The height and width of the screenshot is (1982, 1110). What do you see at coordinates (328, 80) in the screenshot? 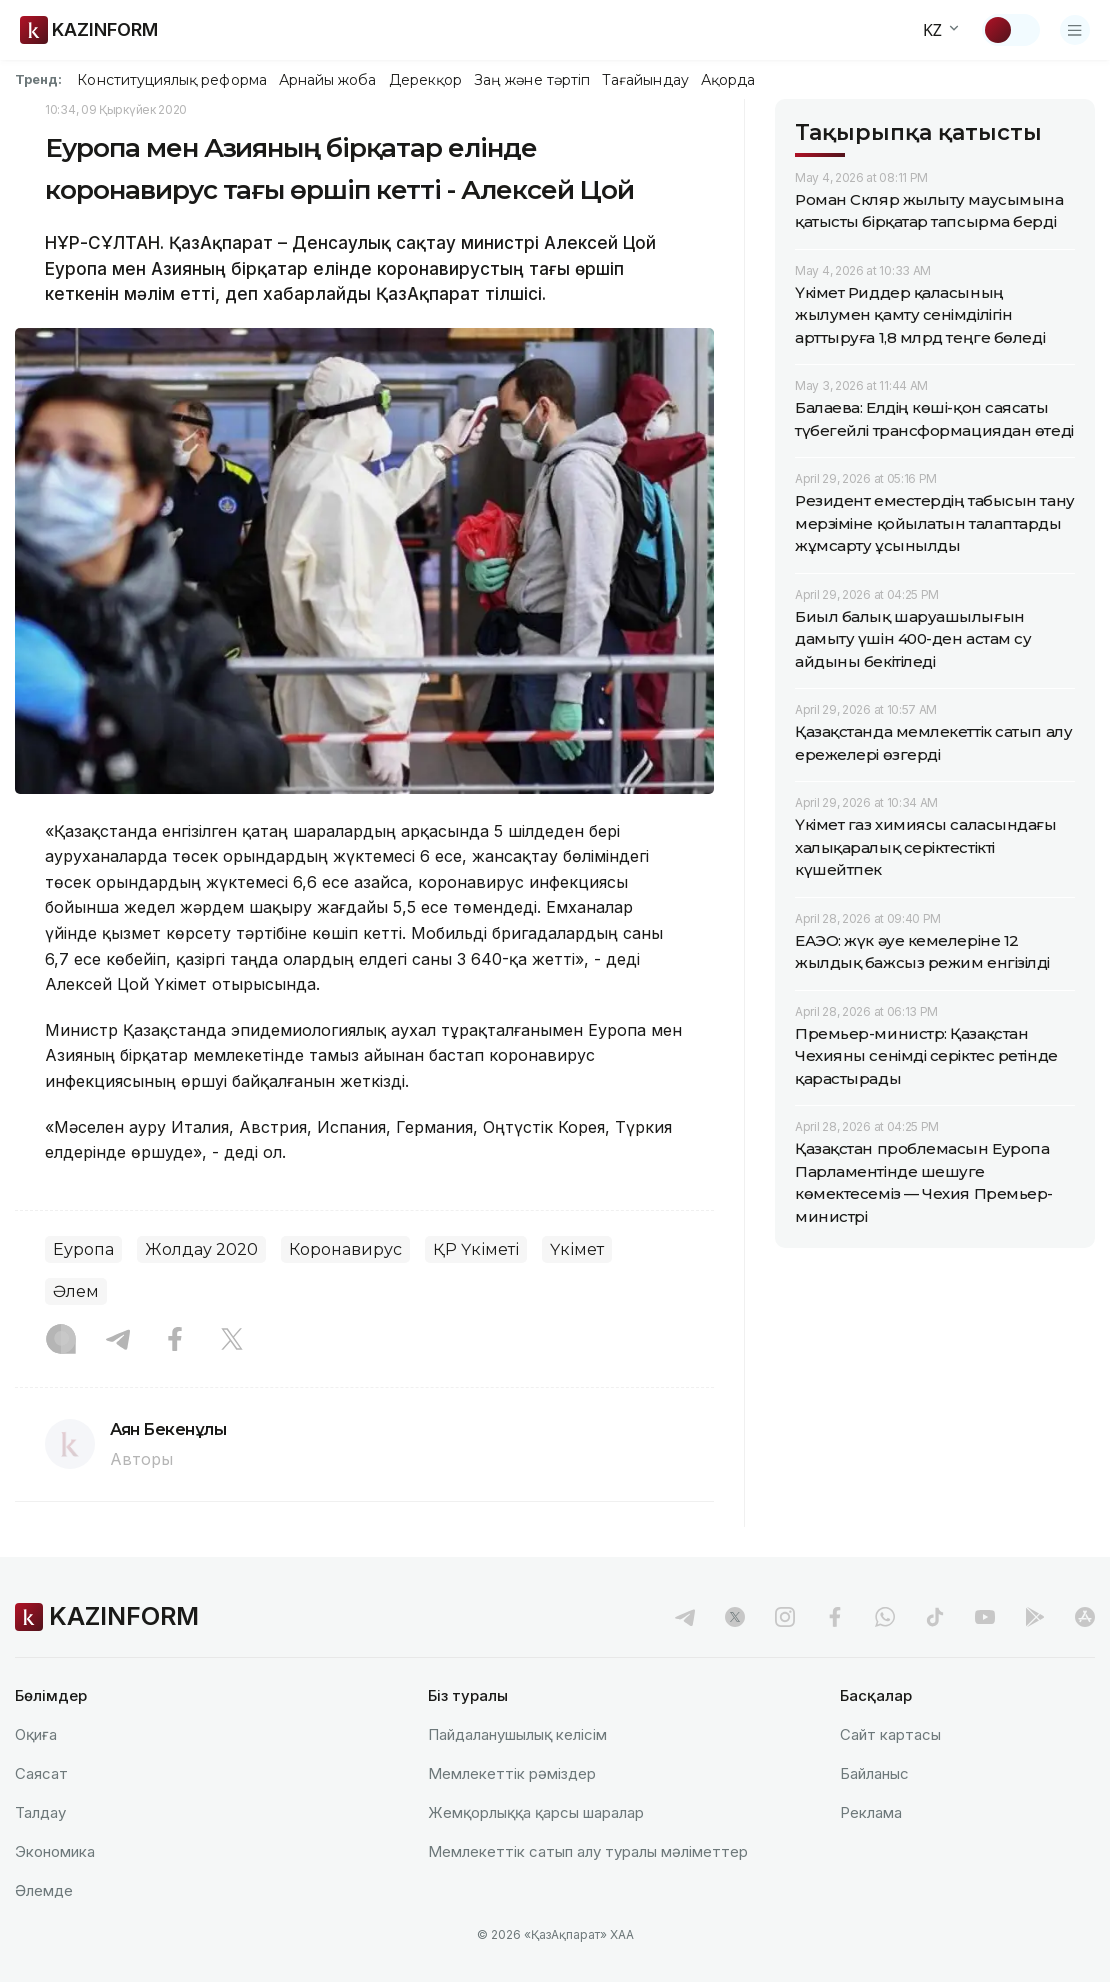
I see `Арнайы жоба` at bounding box center [328, 80].